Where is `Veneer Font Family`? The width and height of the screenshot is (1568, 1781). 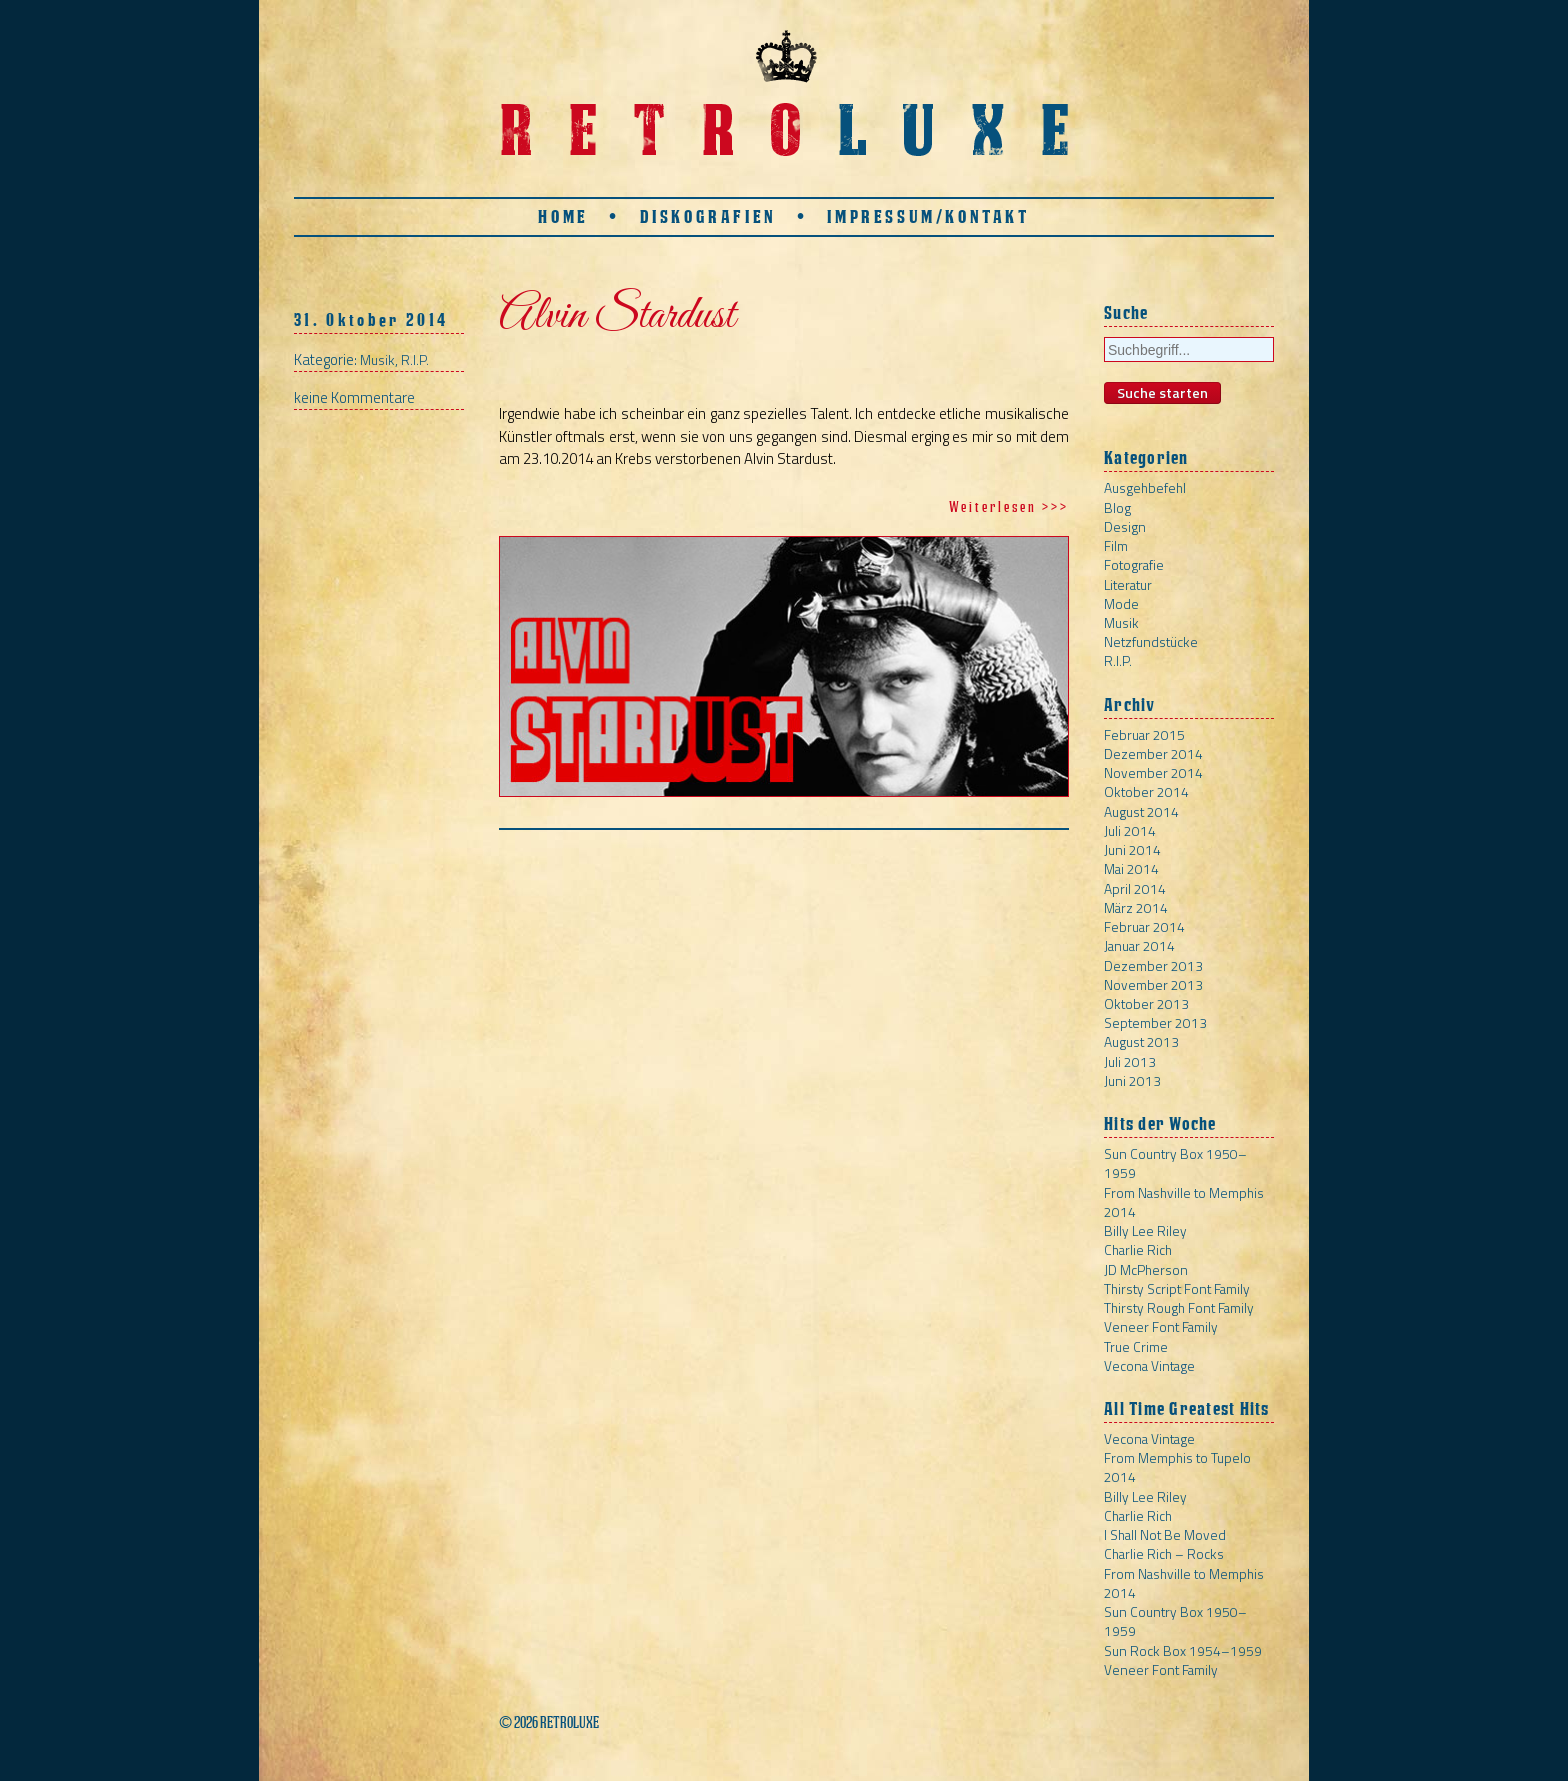
Veneer Font Family is located at coordinates (1161, 1326).